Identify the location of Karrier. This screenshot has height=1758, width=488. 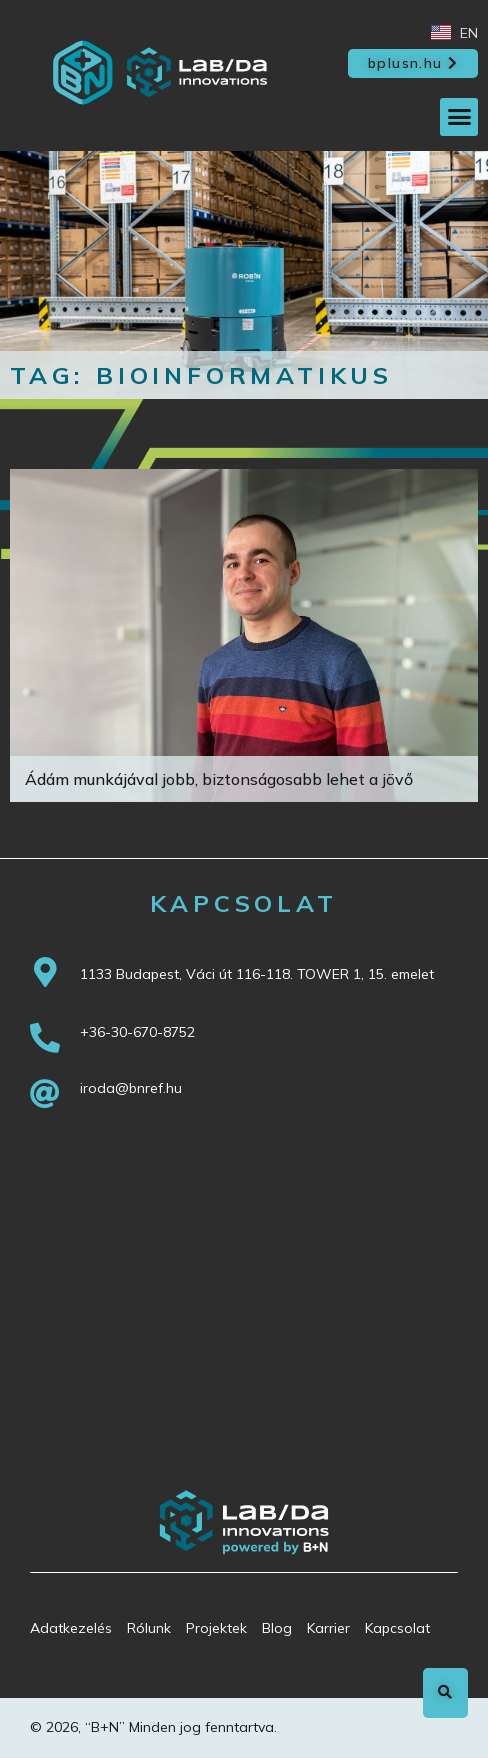
(328, 1628).